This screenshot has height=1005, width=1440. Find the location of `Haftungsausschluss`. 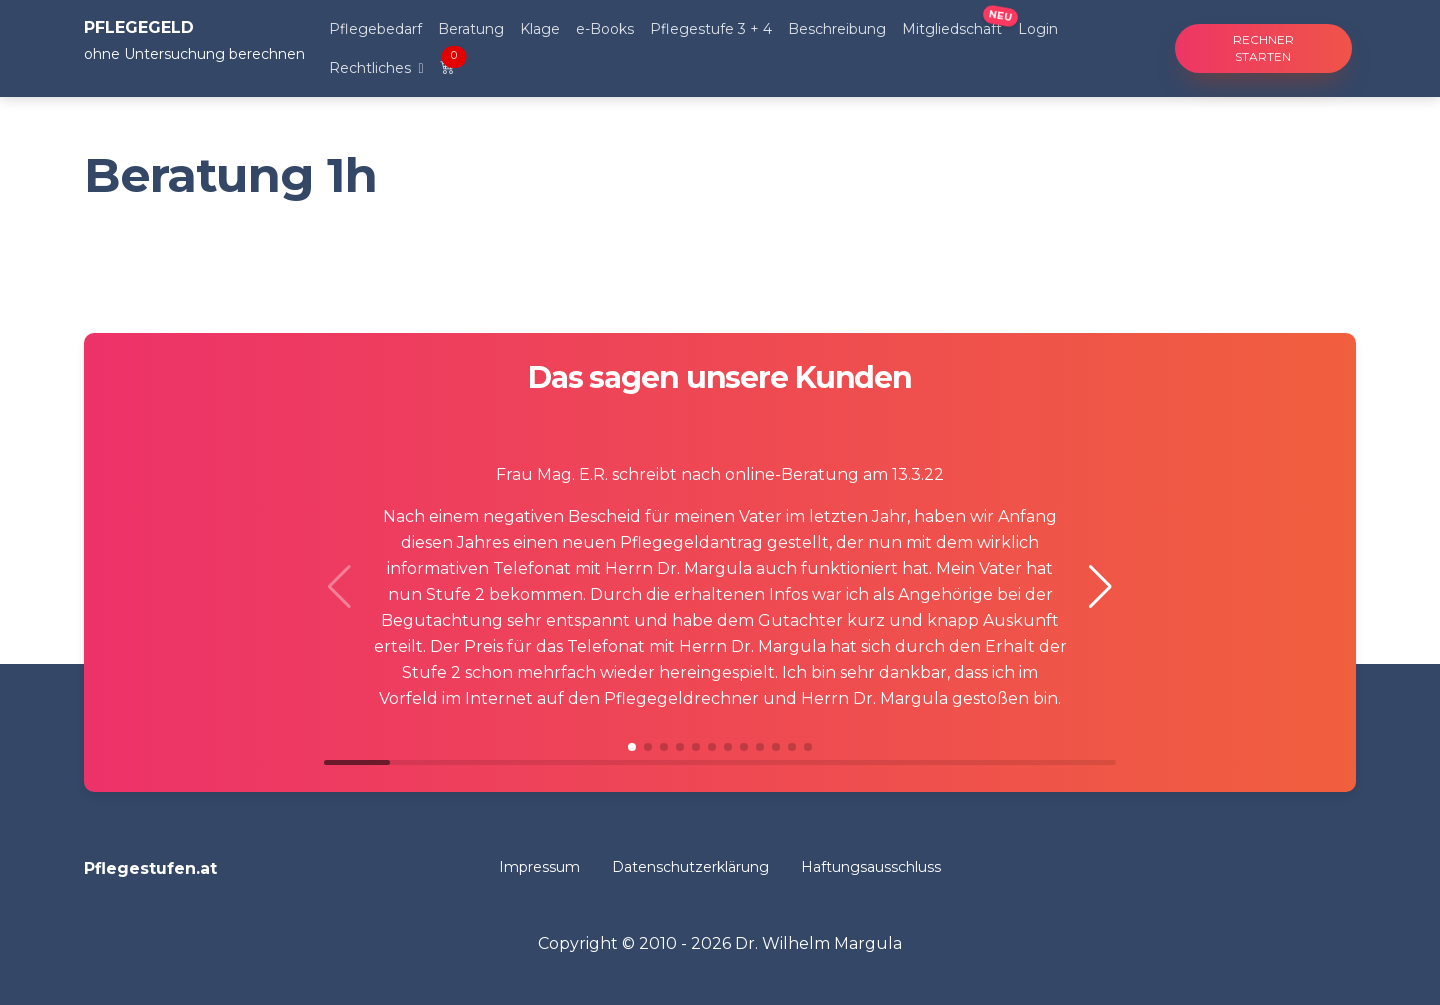

Haftungsausschluss is located at coordinates (871, 867).